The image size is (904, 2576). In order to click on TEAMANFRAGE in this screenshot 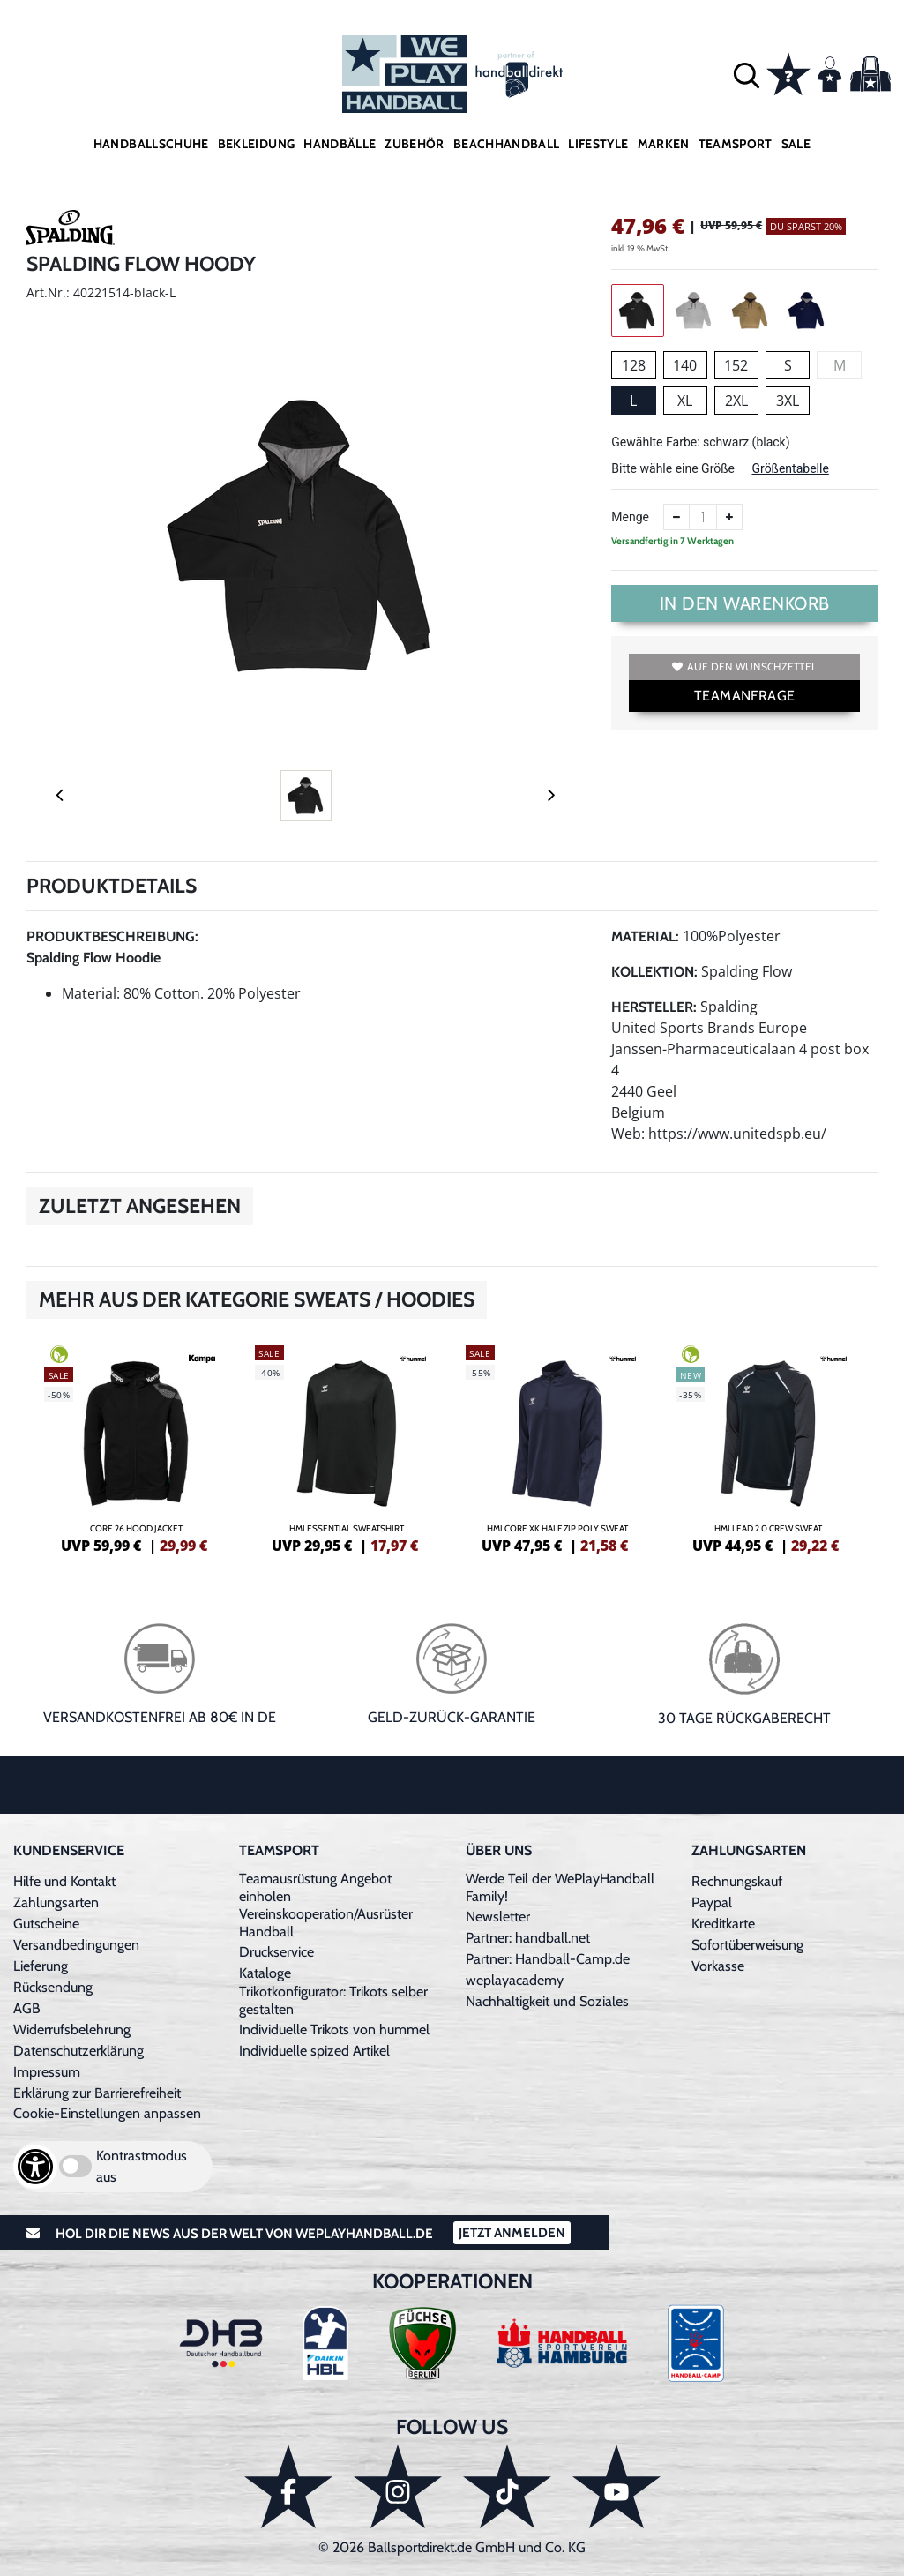, I will do `click(744, 695)`.